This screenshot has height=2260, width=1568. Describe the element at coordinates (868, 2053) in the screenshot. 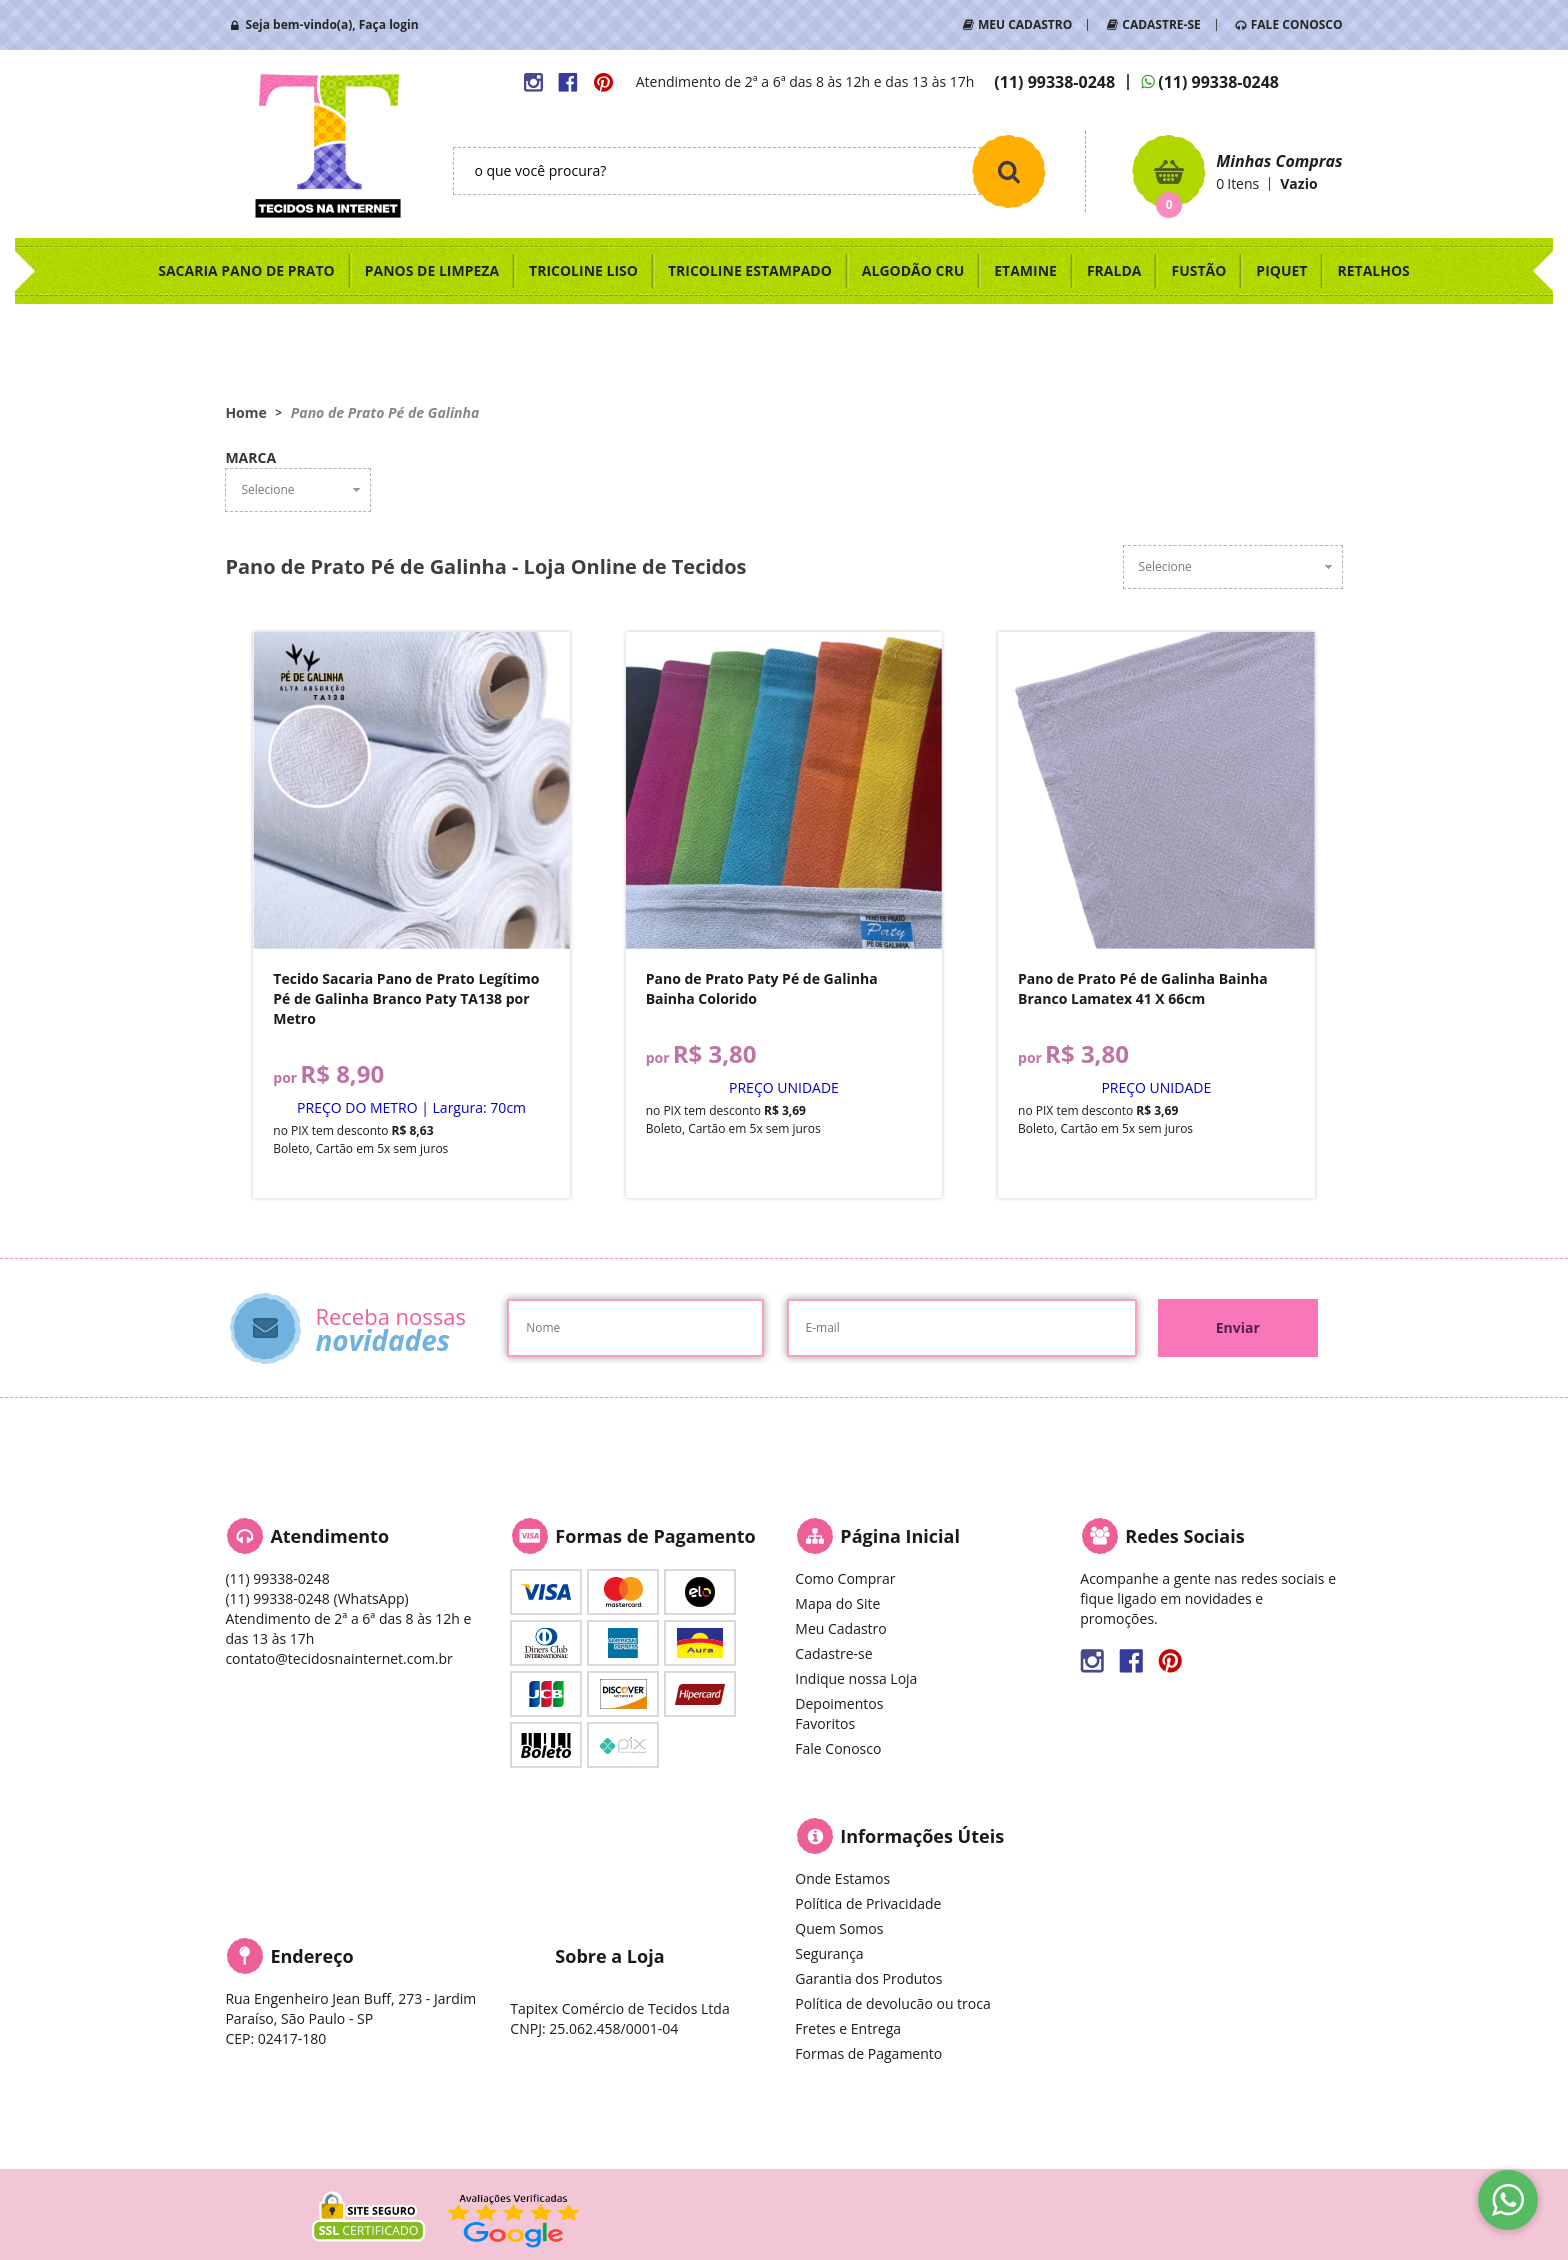

I see `Formas de Pagamento` at that location.